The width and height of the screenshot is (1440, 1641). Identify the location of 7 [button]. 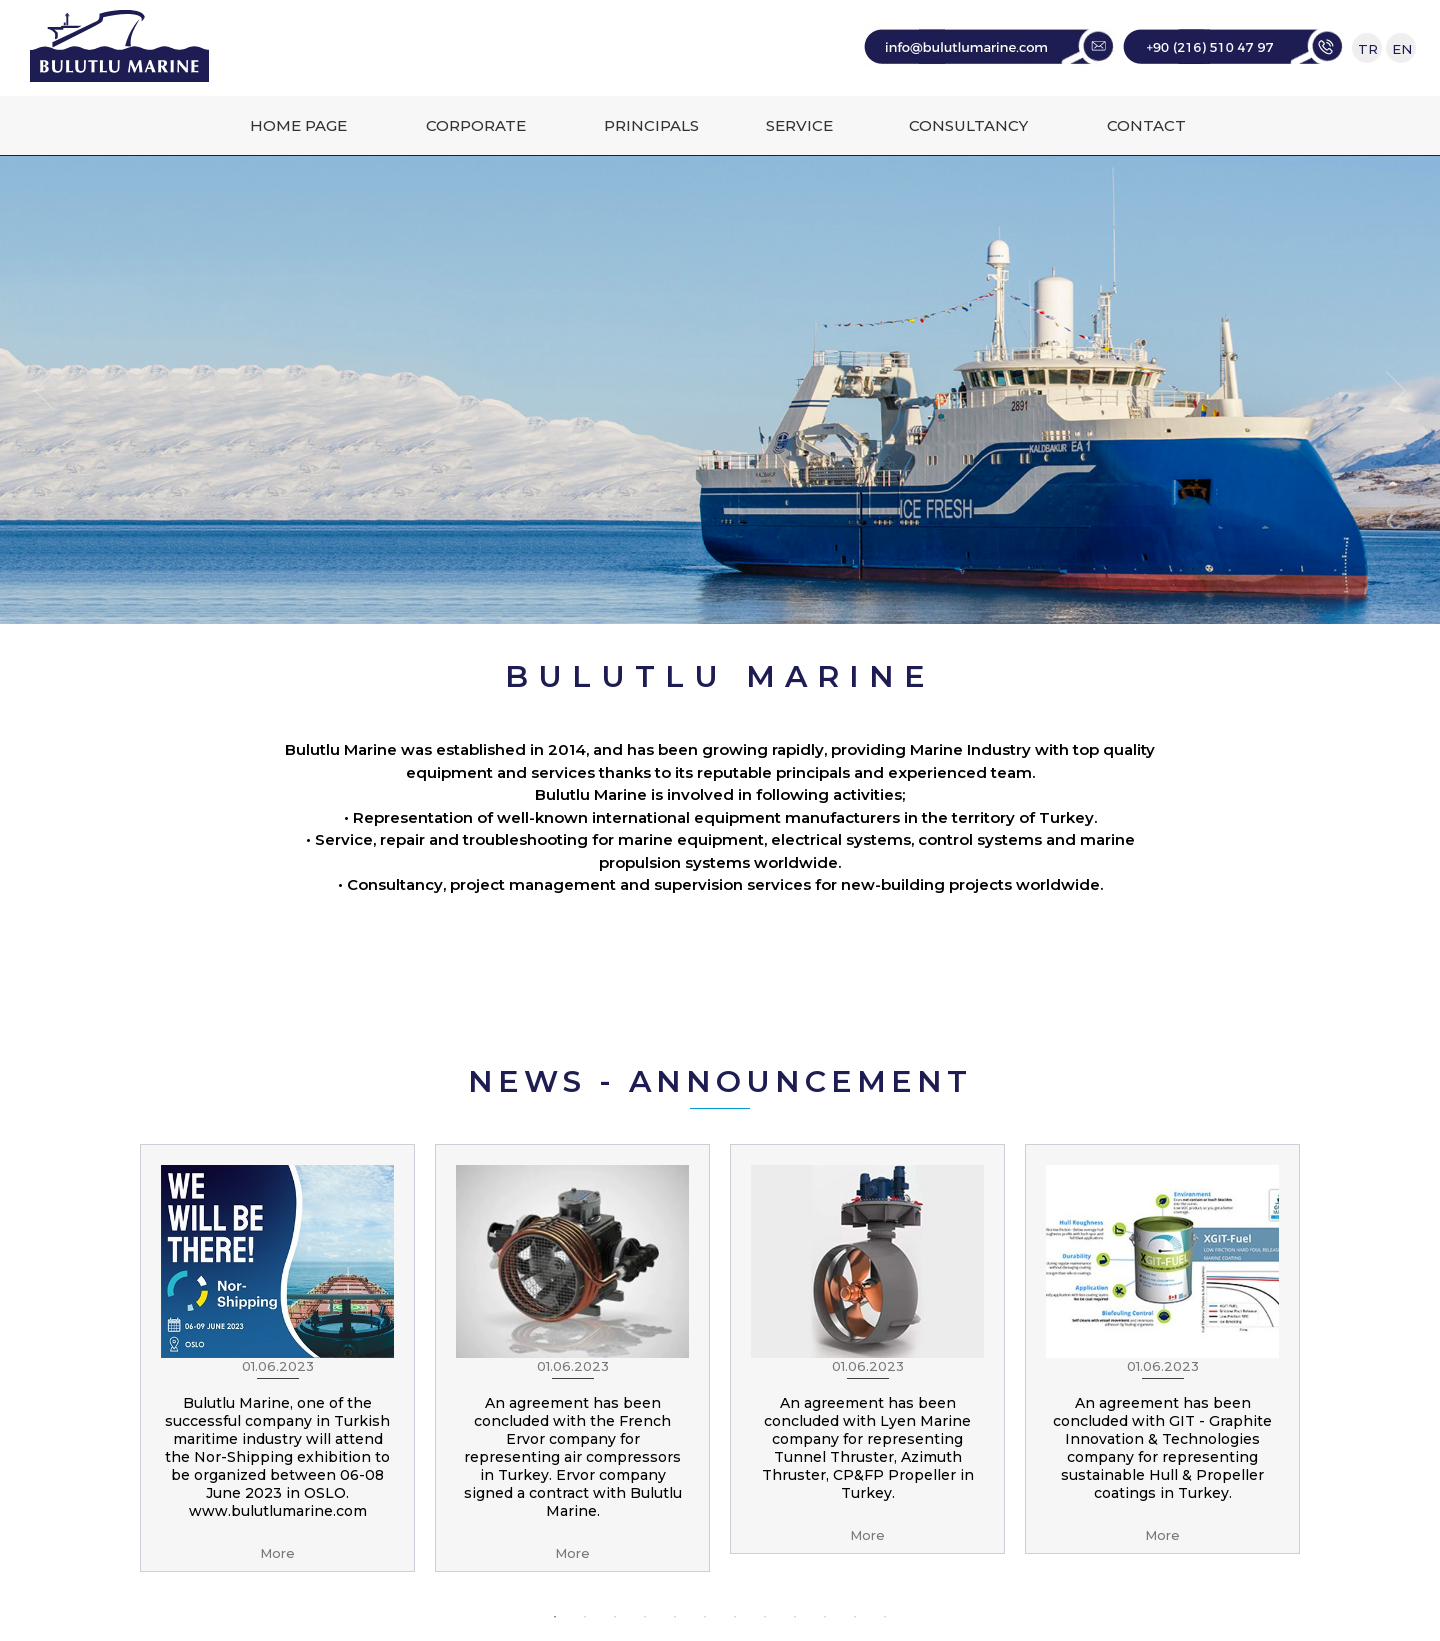
(735, 1617).